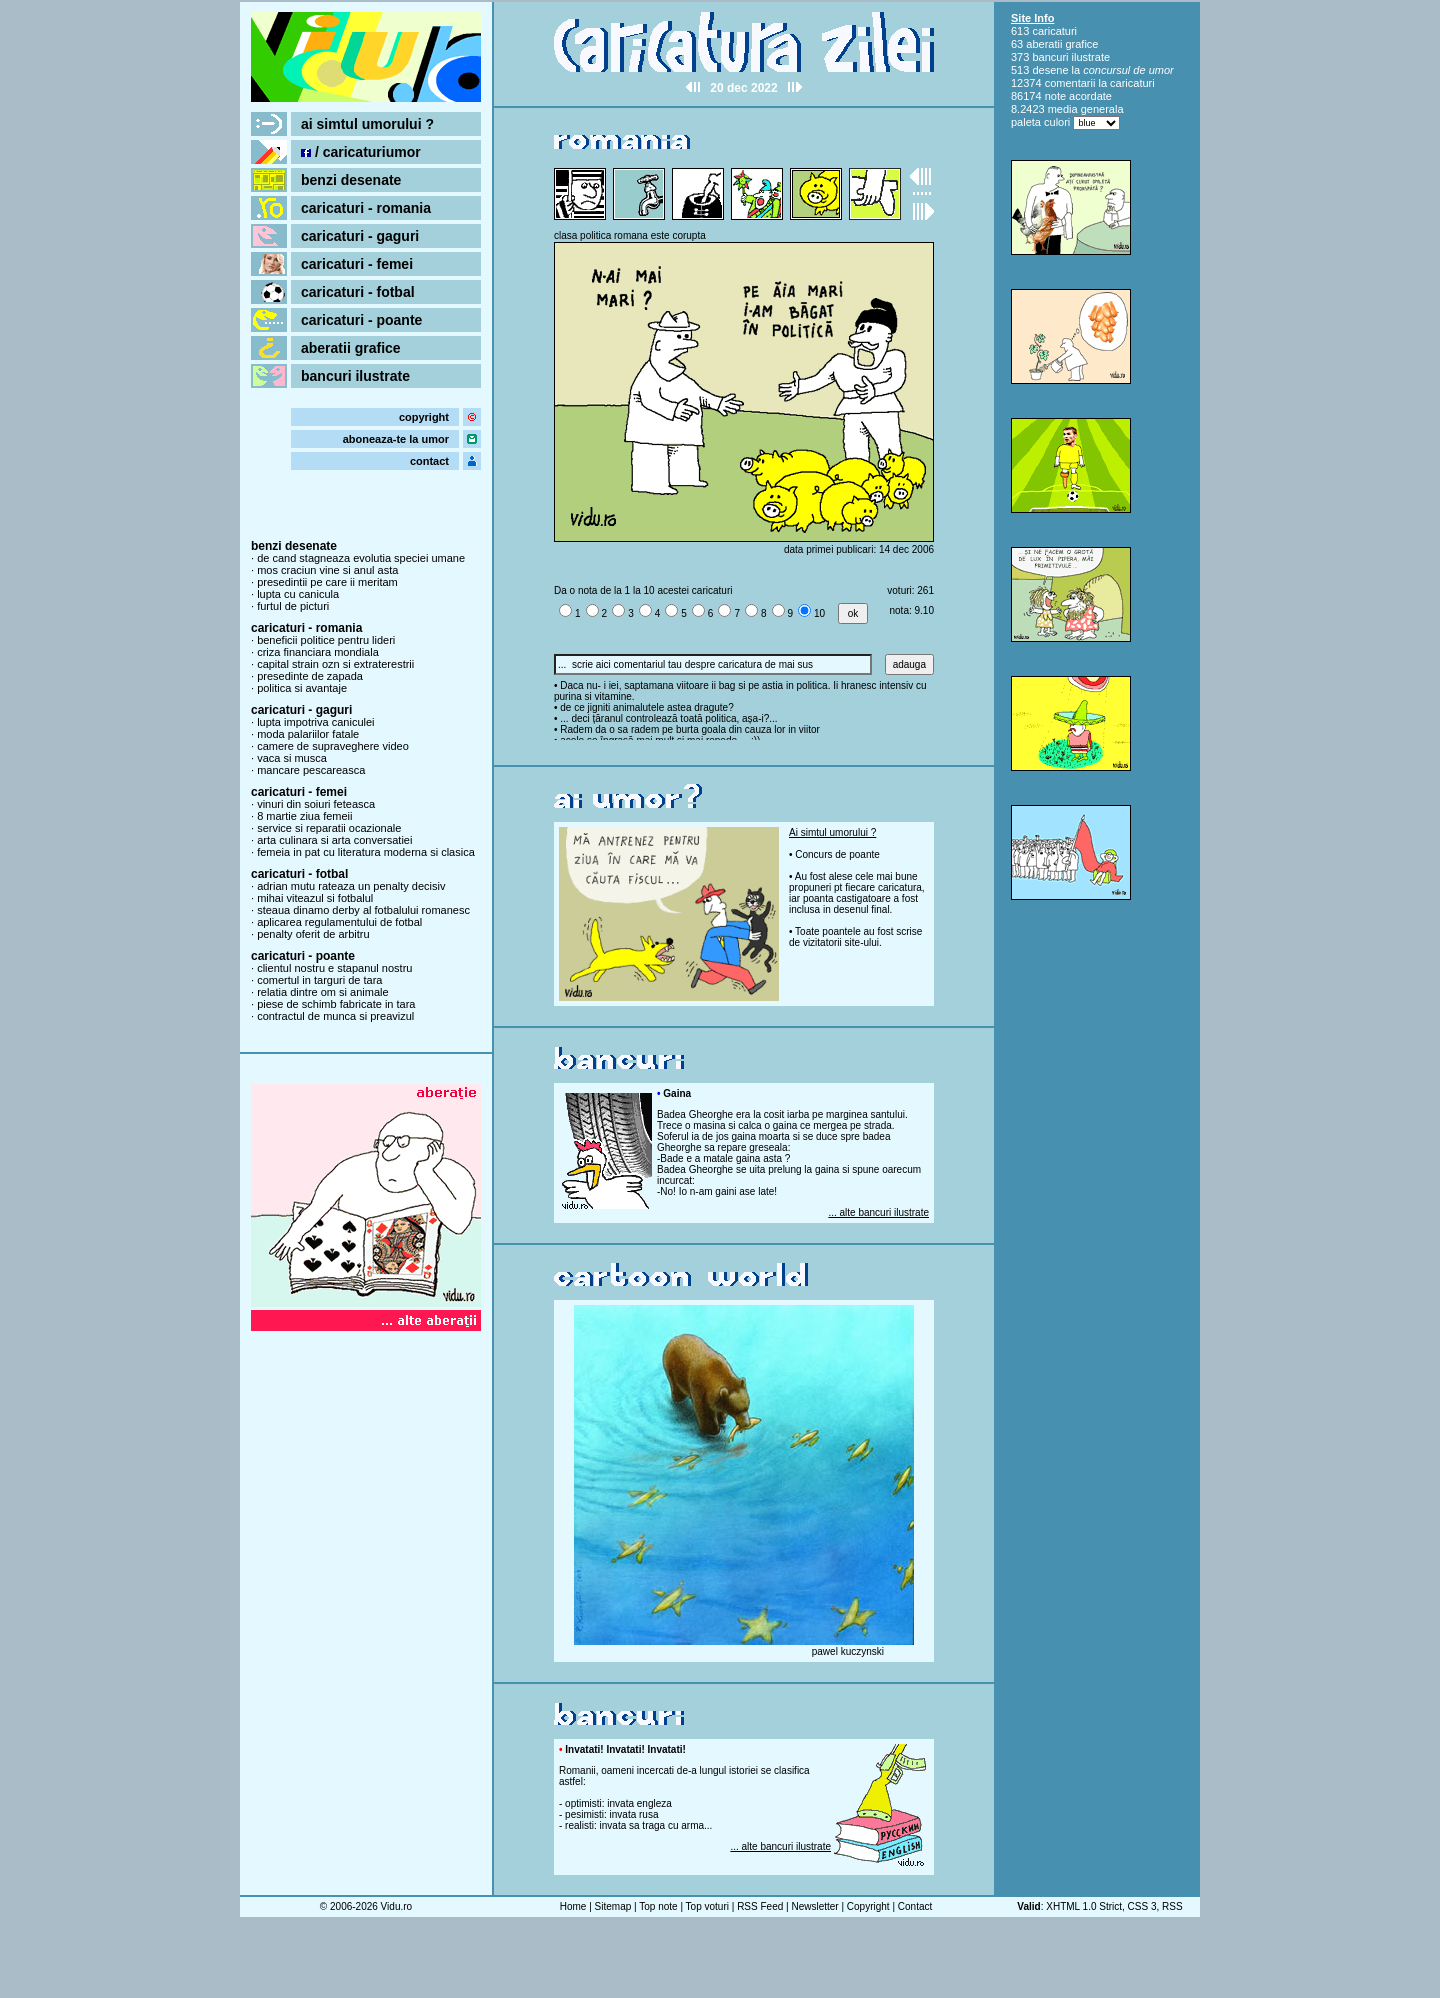  What do you see at coordinates (313, 934) in the screenshot?
I see `penalty oferit de arbitru` at bounding box center [313, 934].